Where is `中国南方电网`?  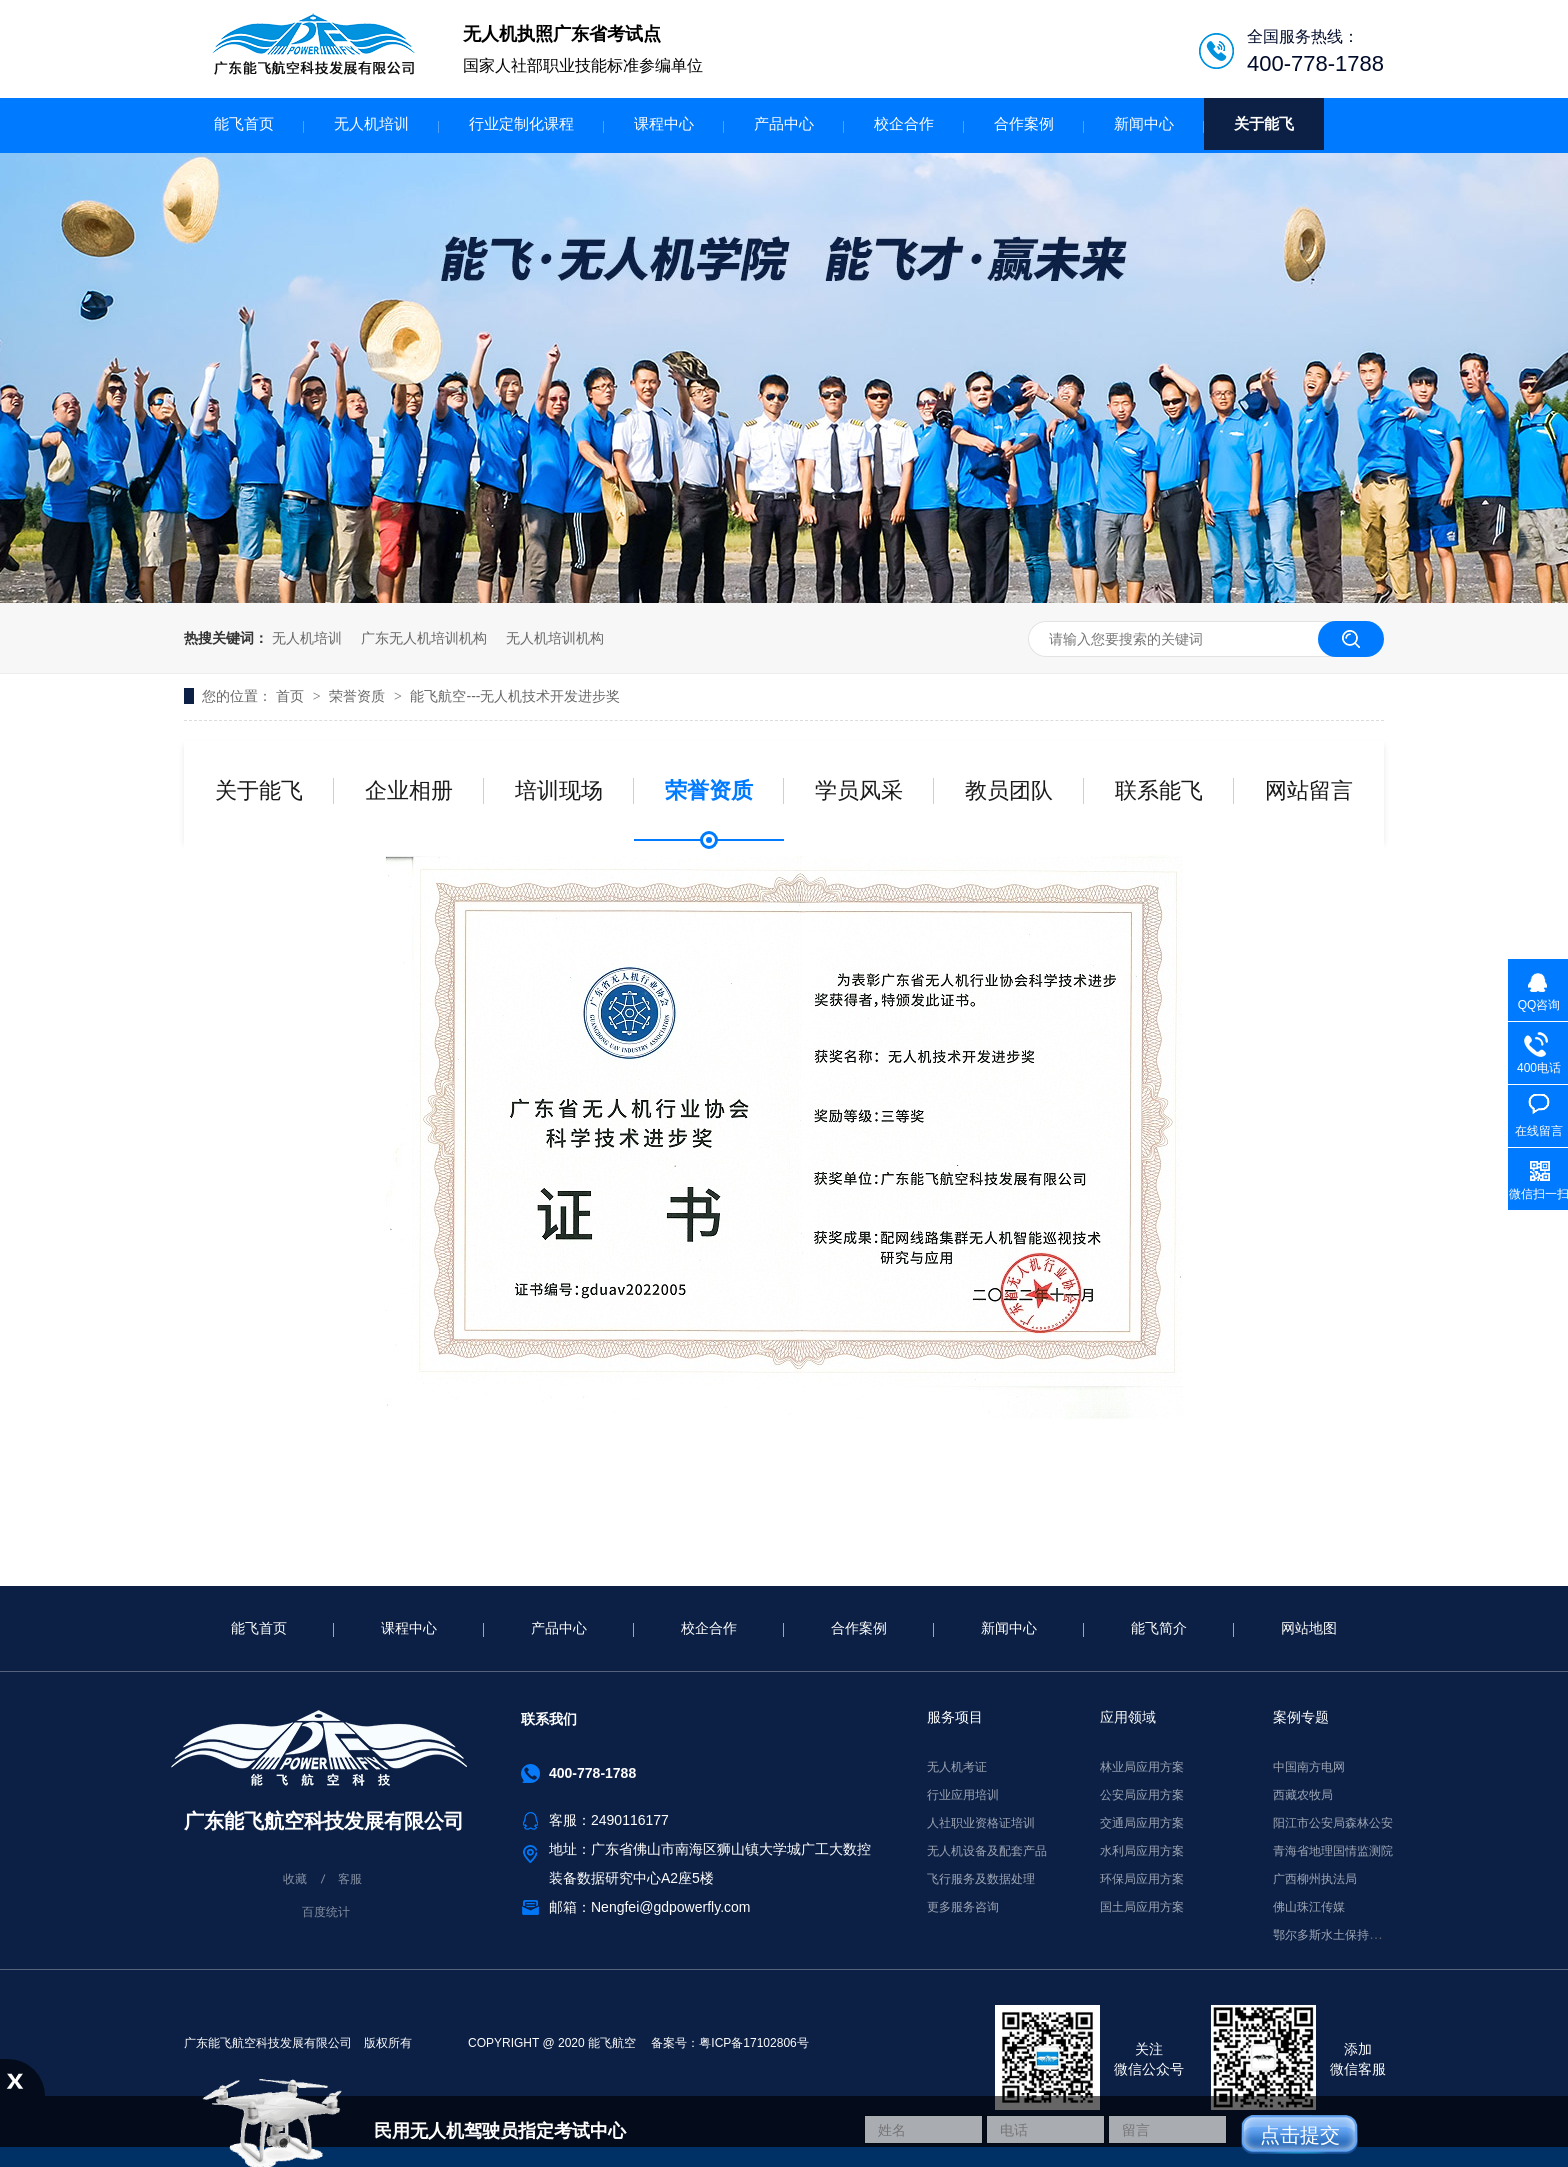
中国南方电网 is located at coordinates (1309, 1767).